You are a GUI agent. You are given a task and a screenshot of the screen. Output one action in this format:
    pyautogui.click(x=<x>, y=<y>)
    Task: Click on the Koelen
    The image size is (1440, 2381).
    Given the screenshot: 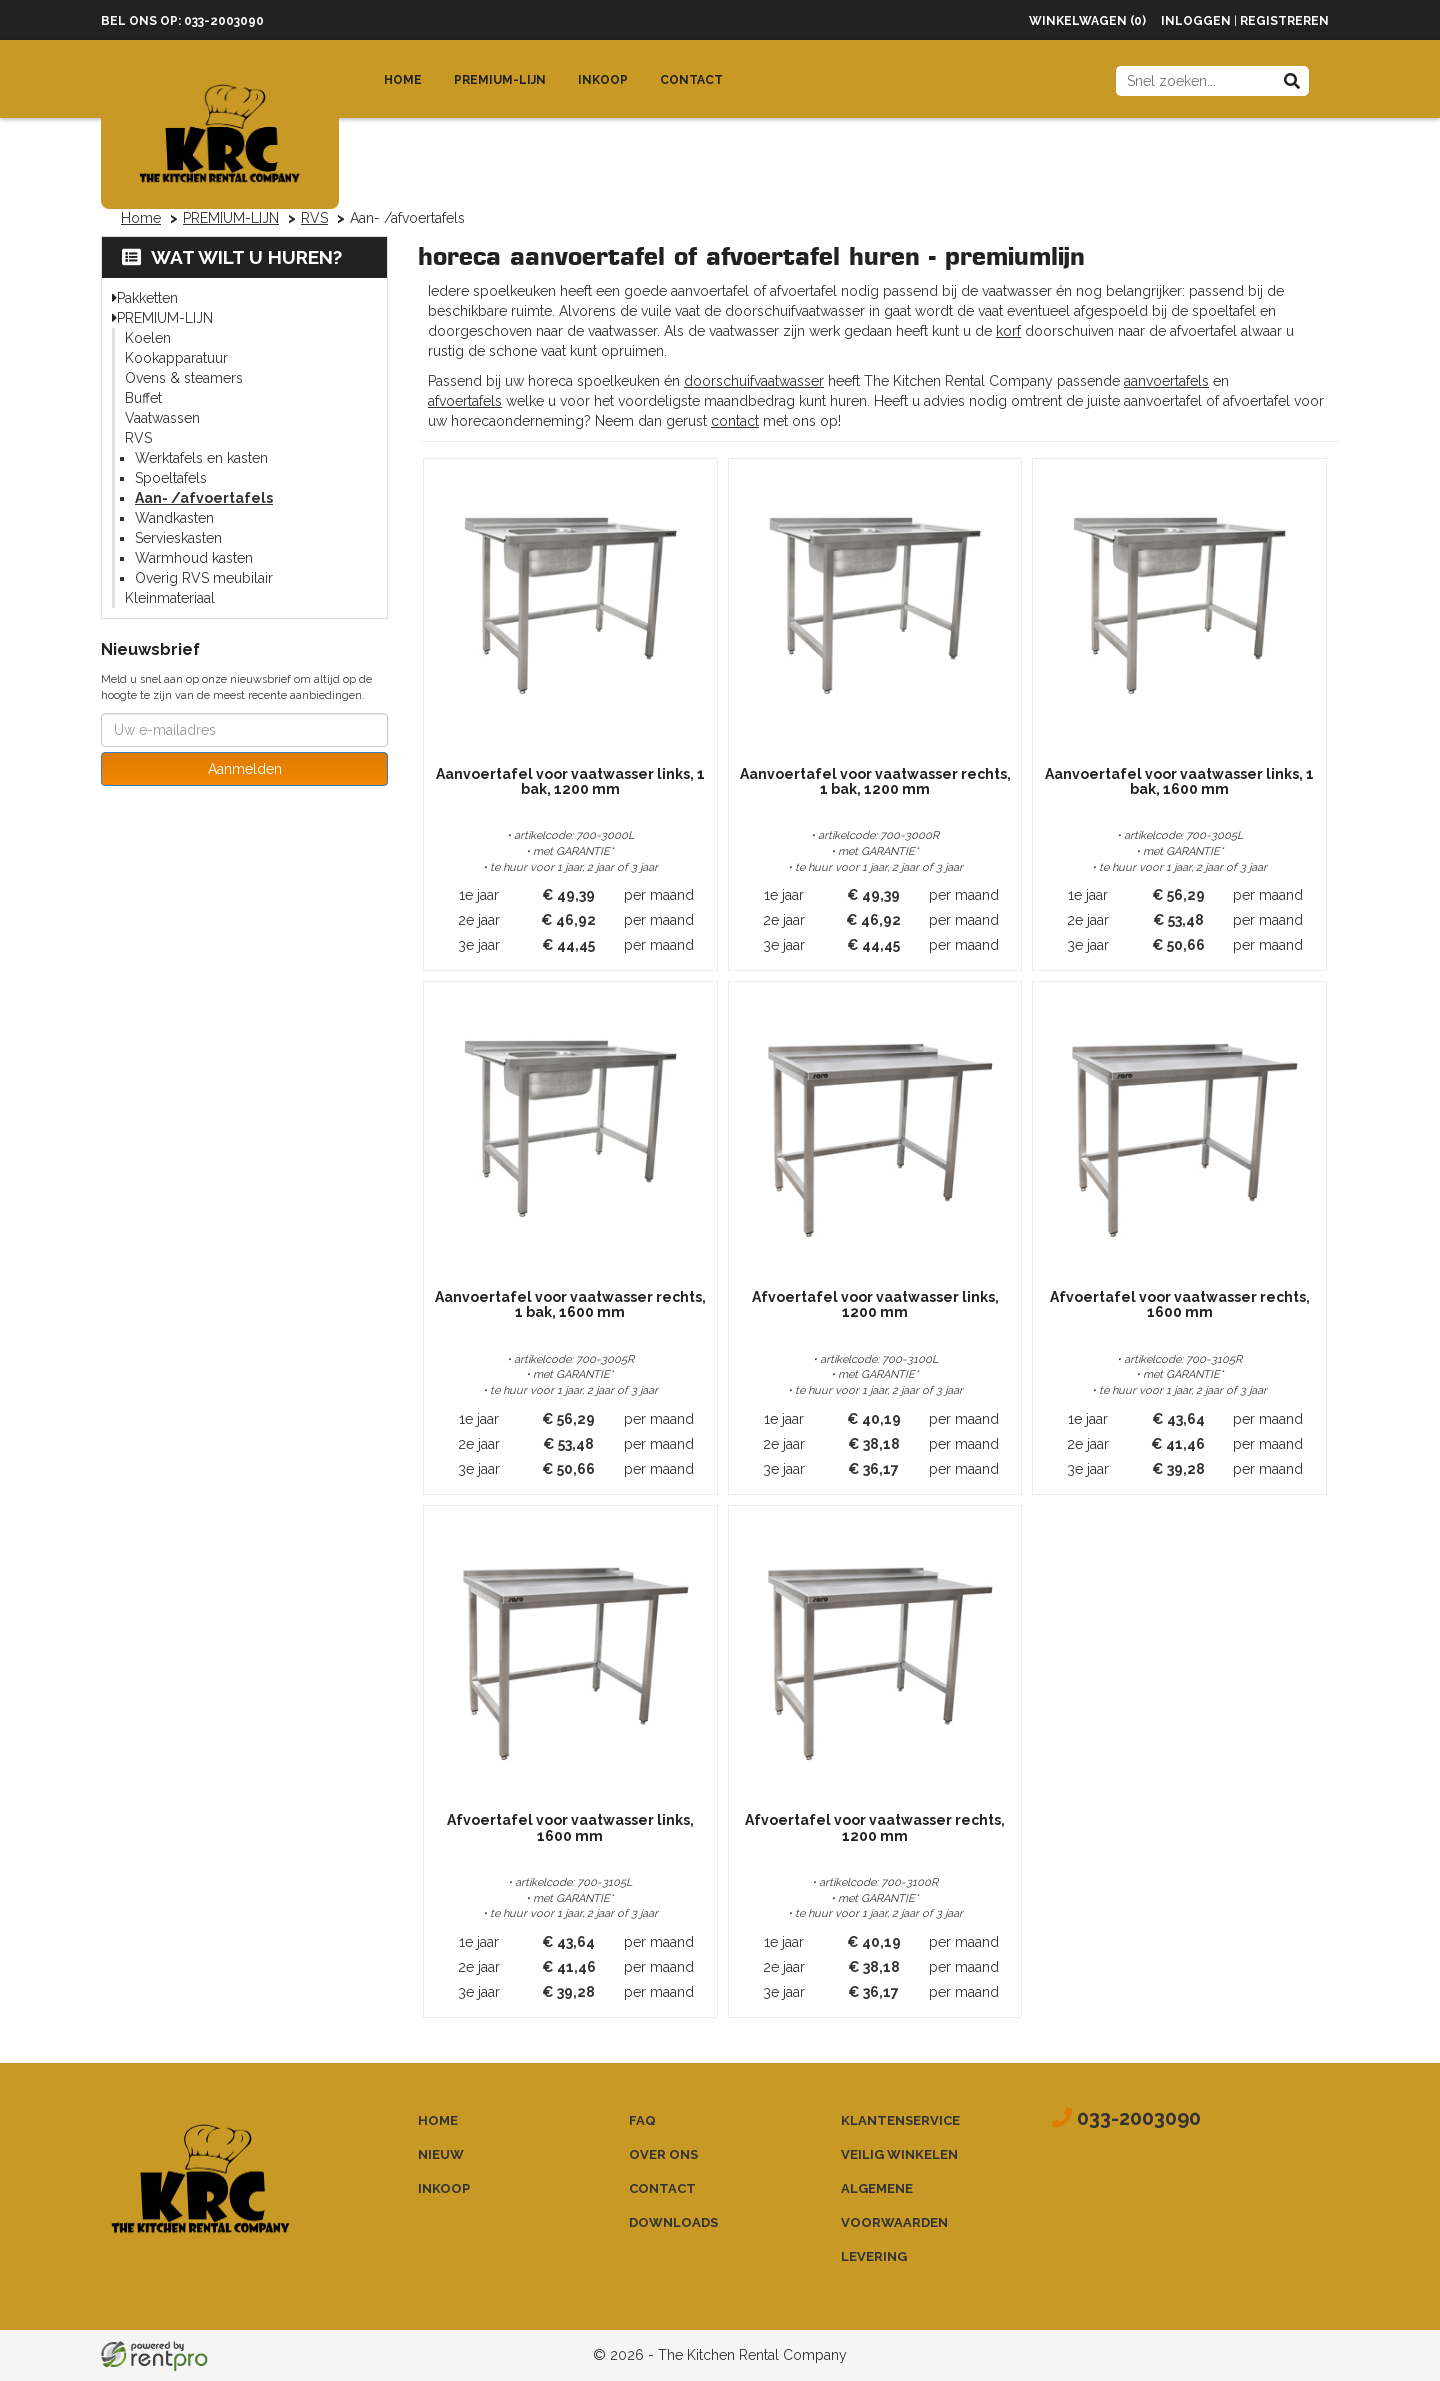 What is the action you would take?
    pyautogui.click(x=148, y=338)
    